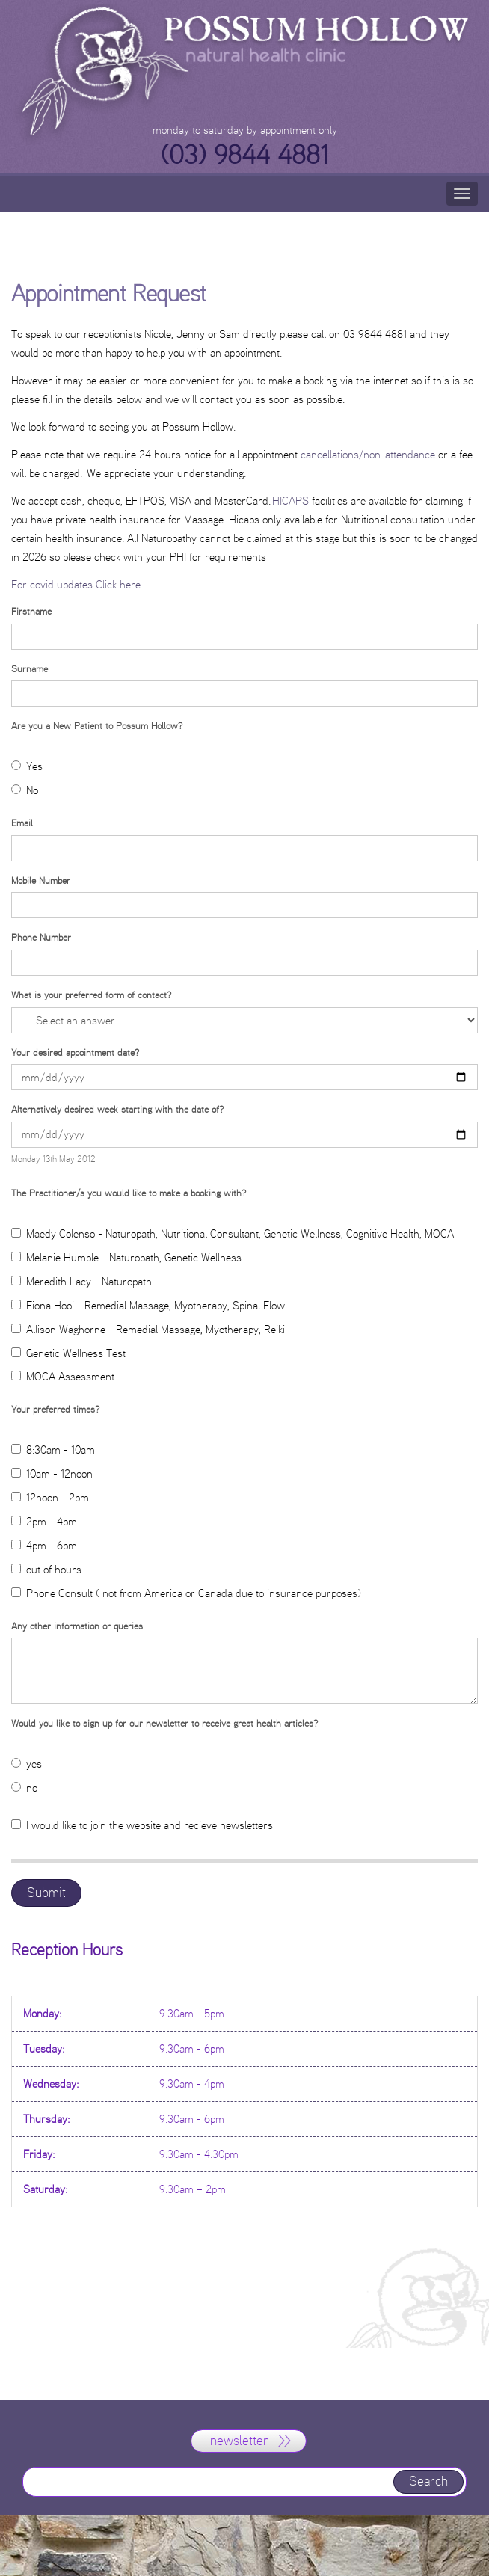 The image size is (489, 2576). Describe the element at coordinates (24, 1787) in the screenshot. I see `no` at that location.